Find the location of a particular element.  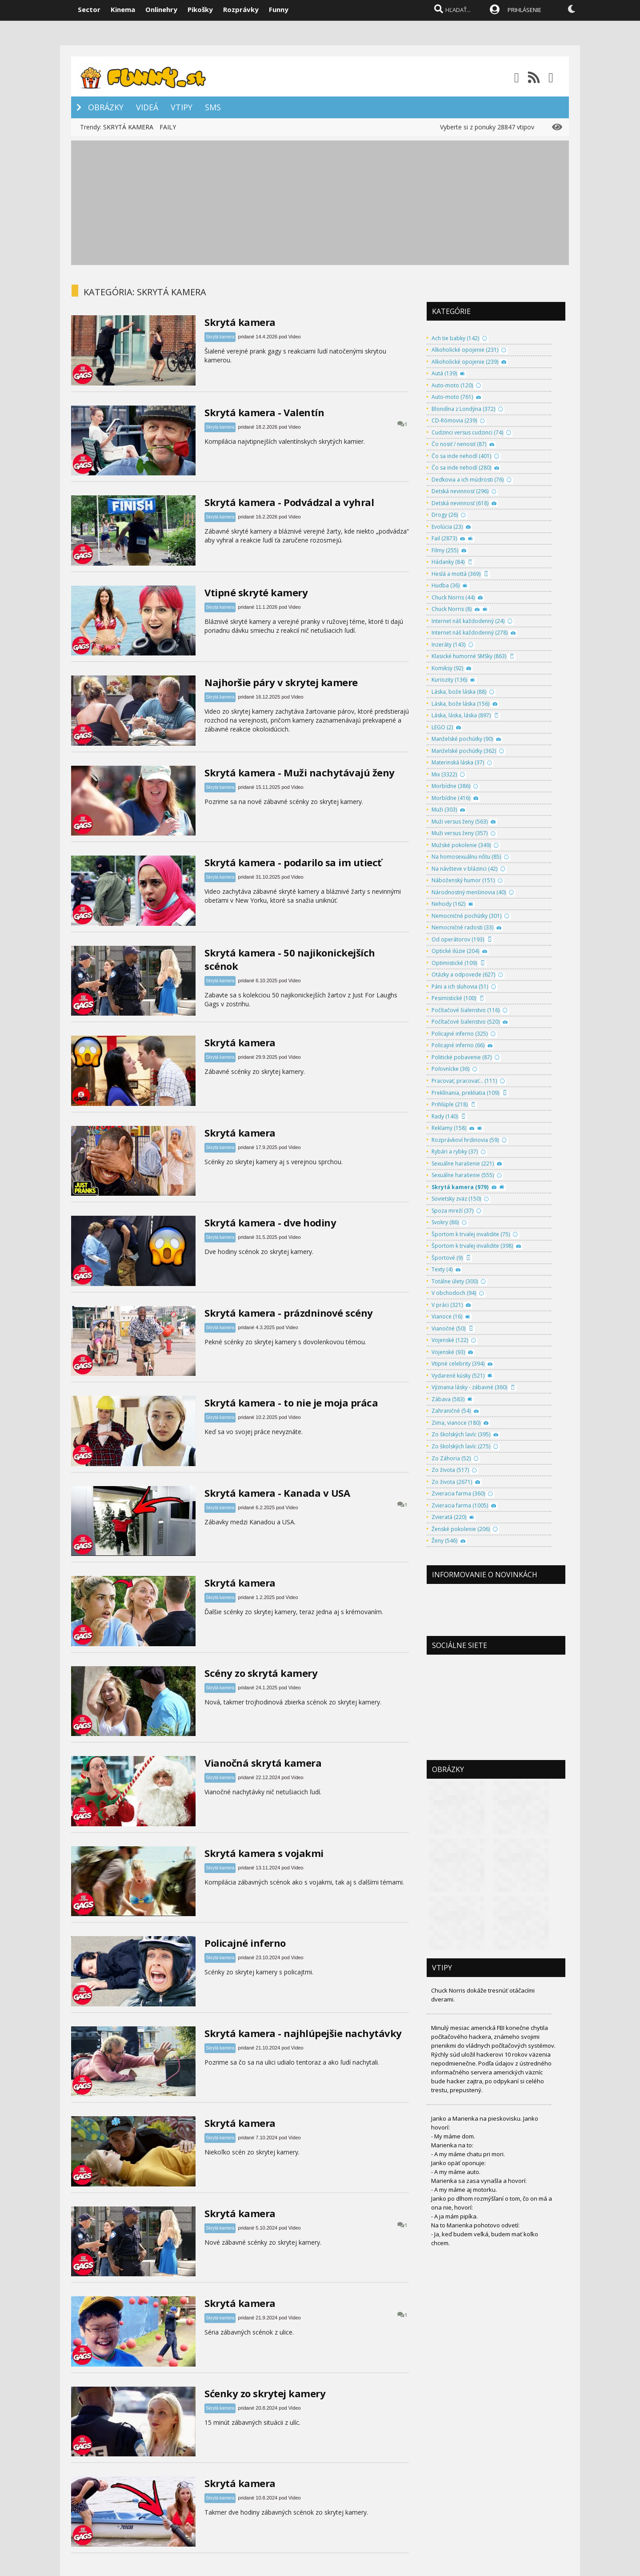

Zvieratá (220) is located at coordinates (449, 1517).